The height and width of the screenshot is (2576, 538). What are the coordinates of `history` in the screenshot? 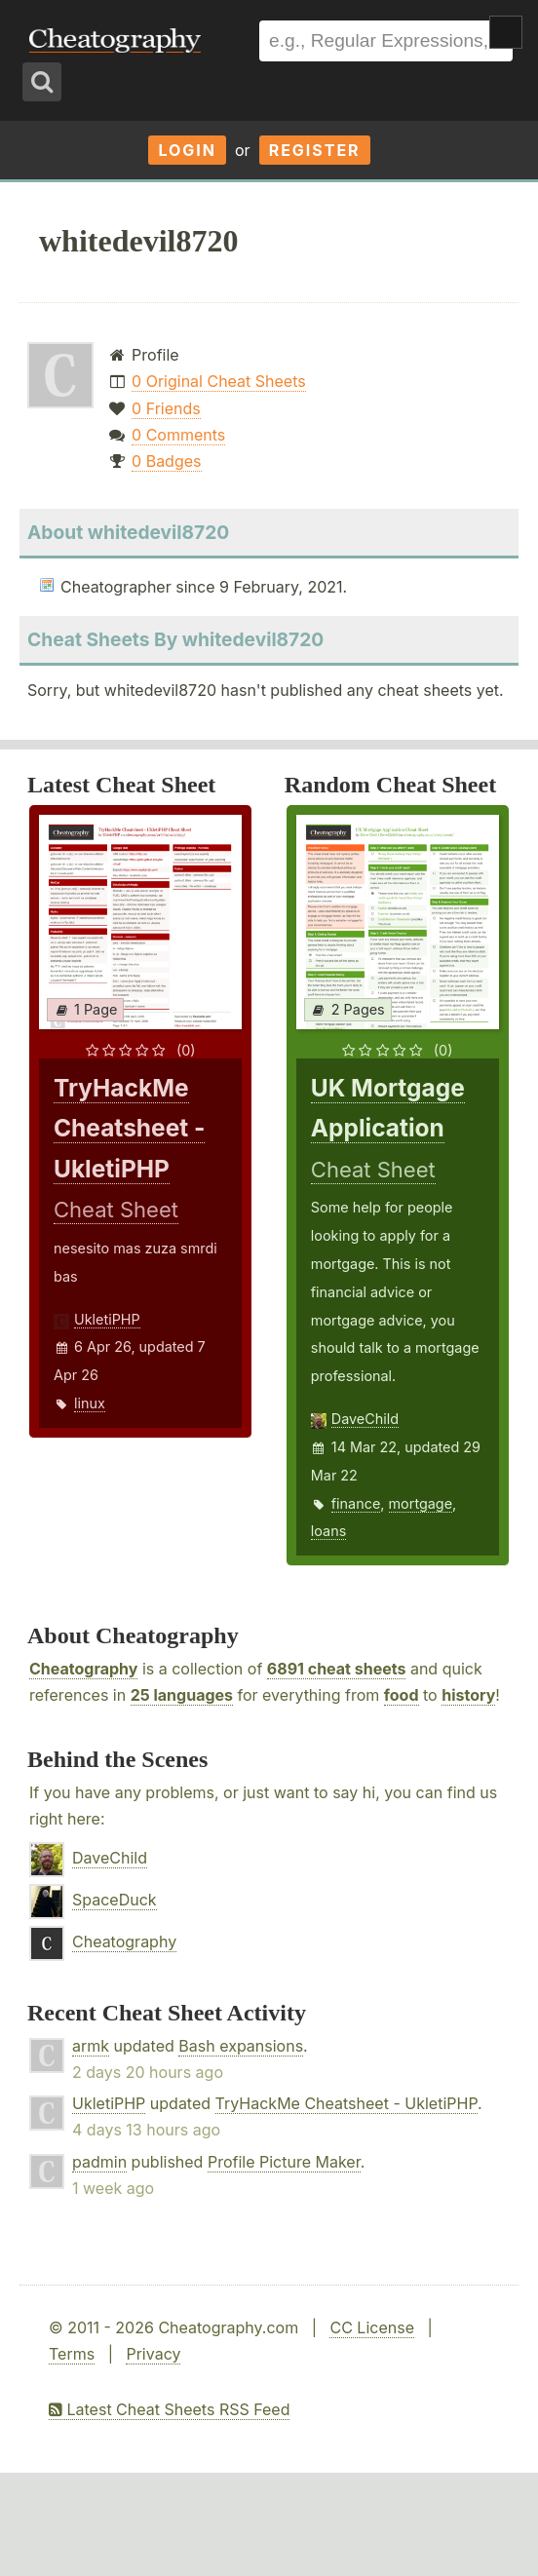 It's located at (468, 1695).